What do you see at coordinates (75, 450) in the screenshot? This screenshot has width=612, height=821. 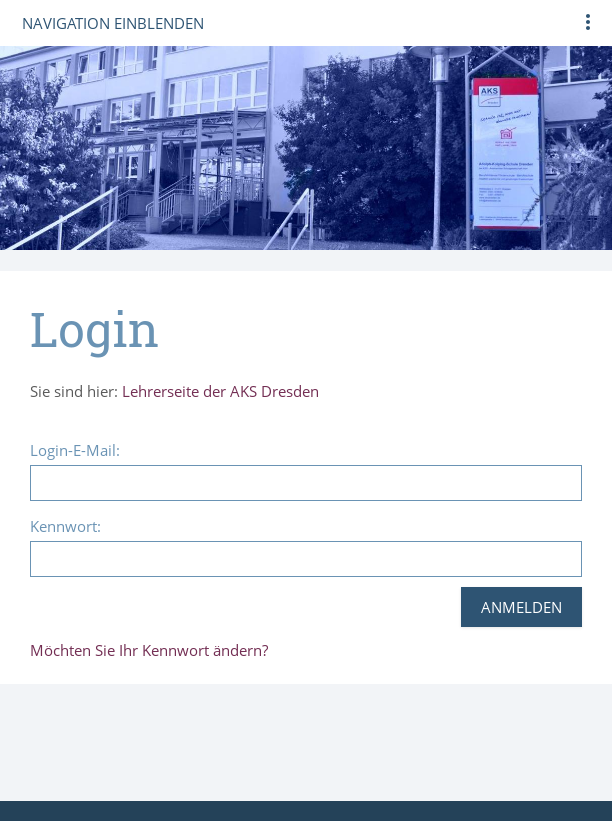 I see `Login-E-Mail:` at bounding box center [75, 450].